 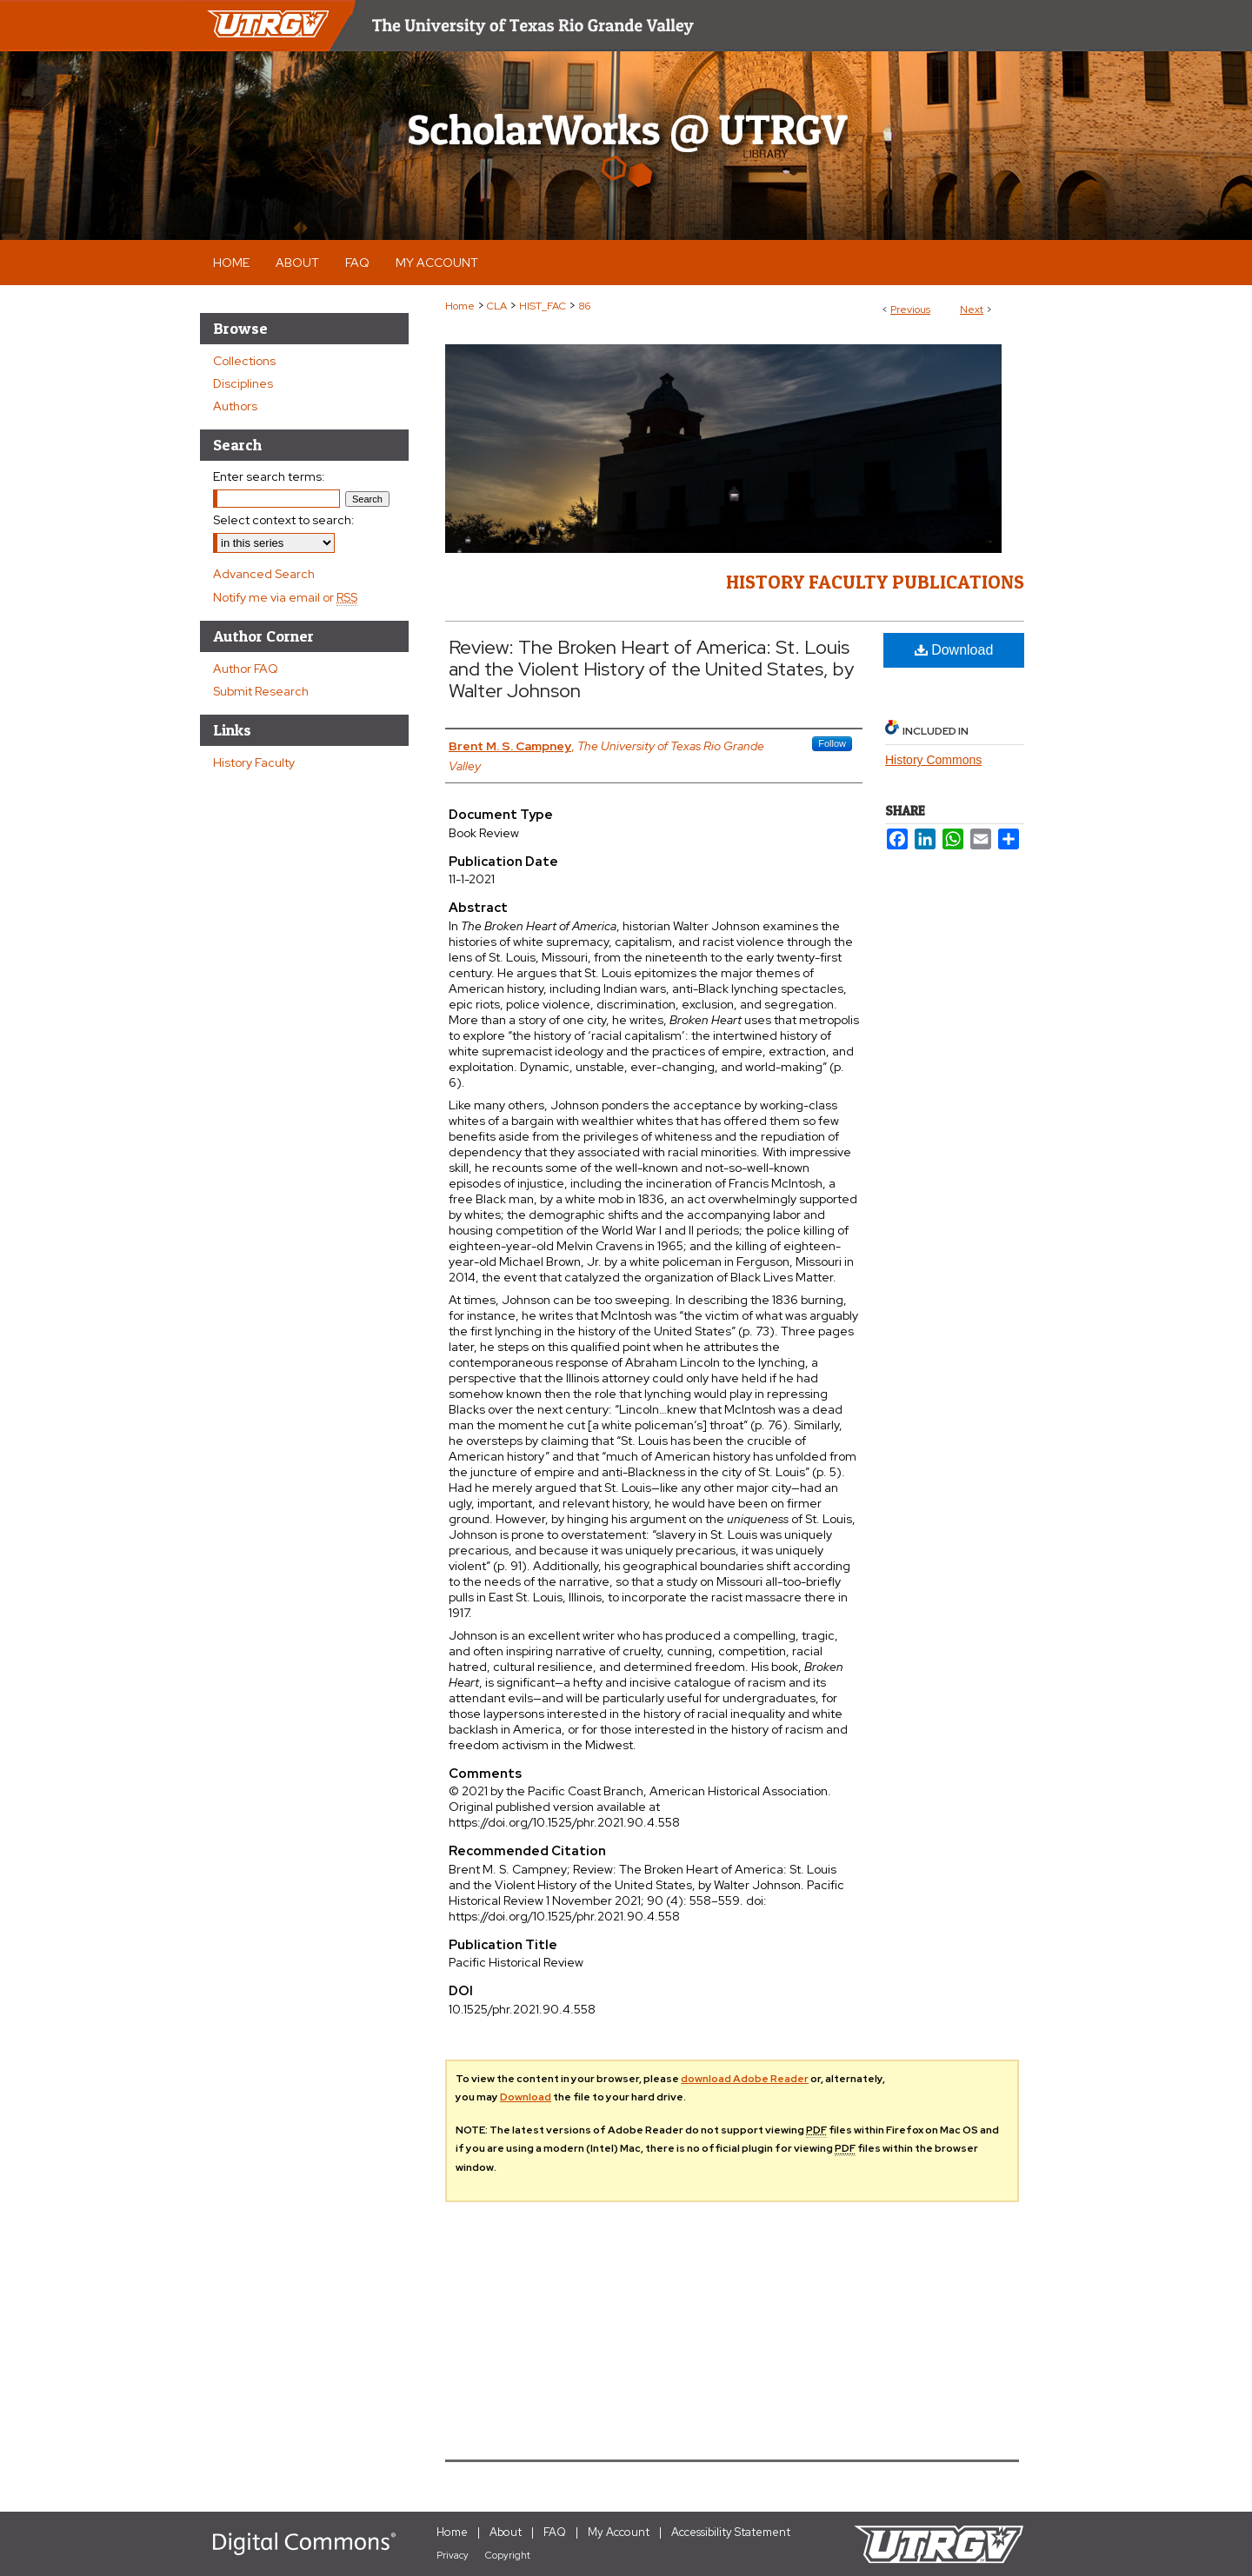 What do you see at coordinates (933, 760) in the screenshot?
I see `History Commons` at bounding box center [933, 760].